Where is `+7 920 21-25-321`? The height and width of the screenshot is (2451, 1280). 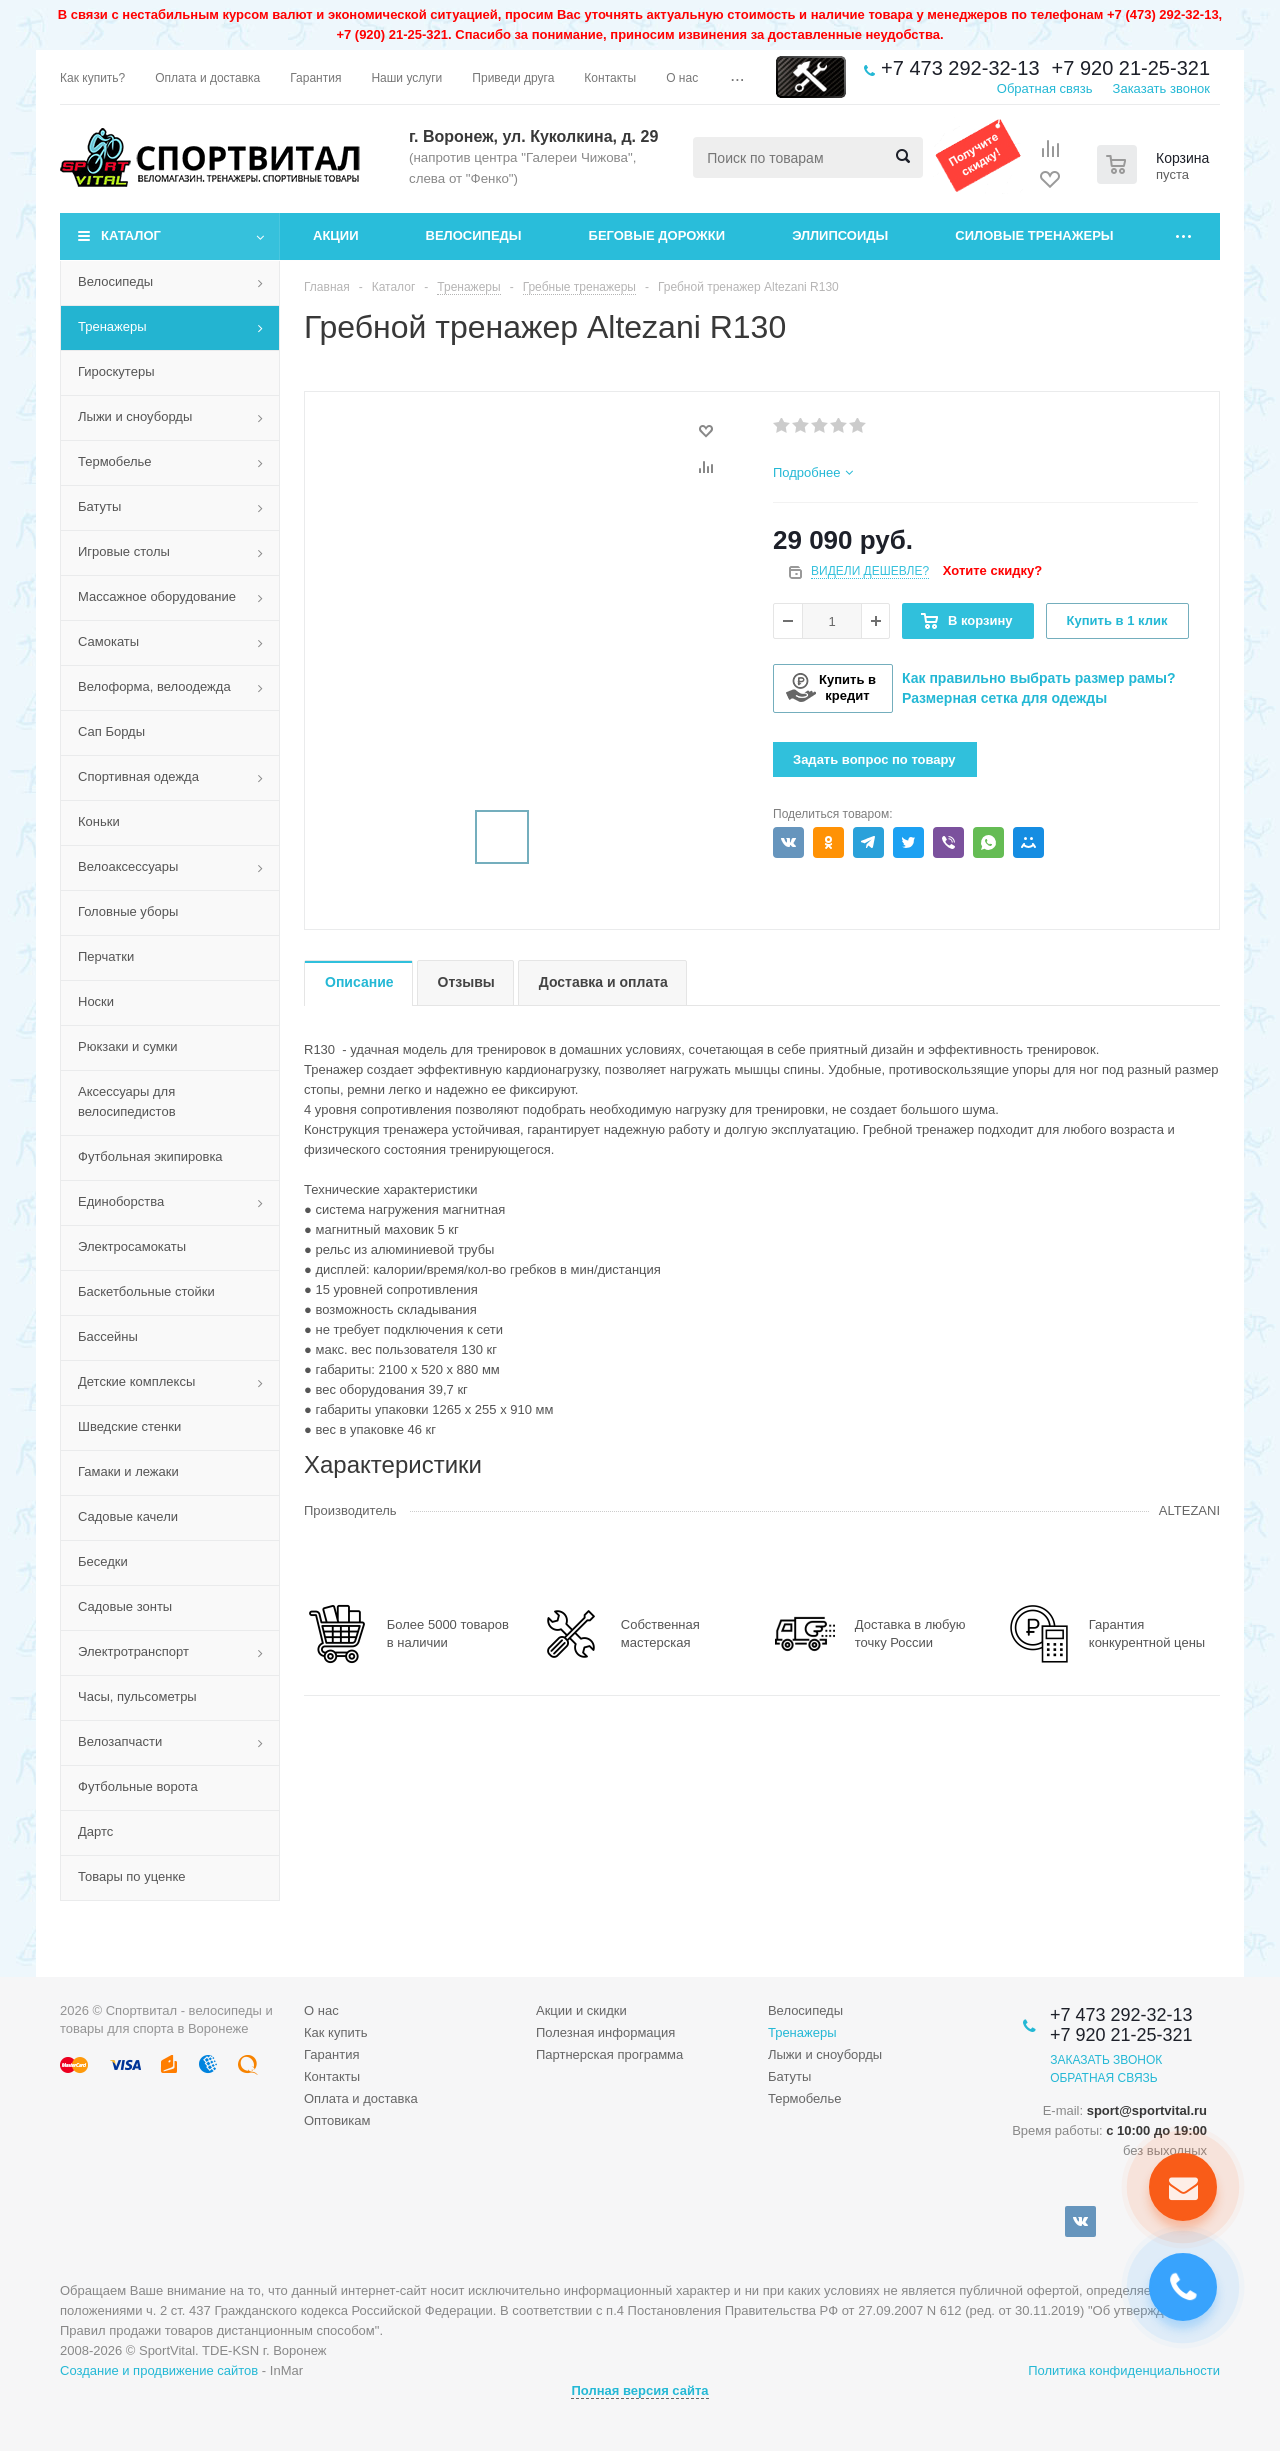
+7 920 21-25-321 is located at coordinates (1131, 68).